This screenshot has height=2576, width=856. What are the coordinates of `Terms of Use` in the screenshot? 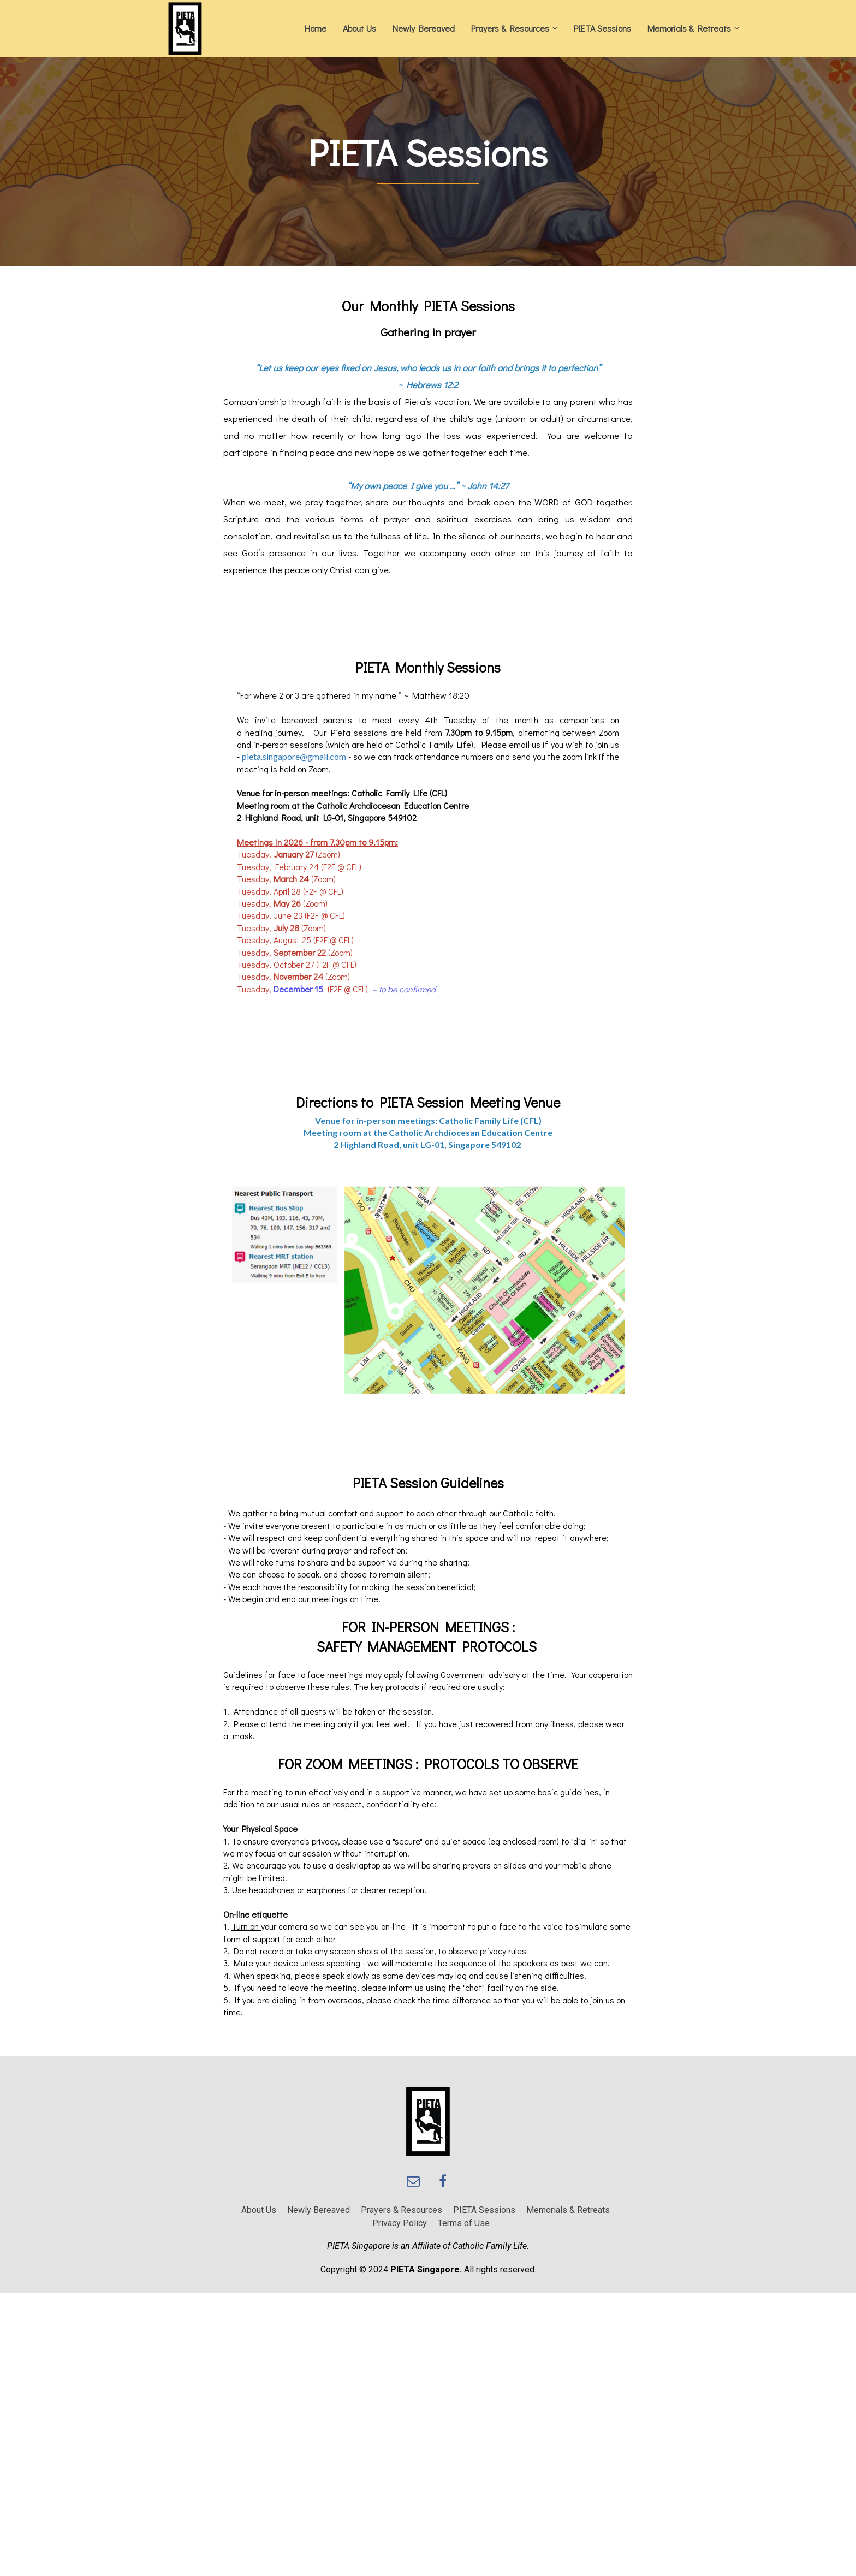 It's located at (464, 2223).